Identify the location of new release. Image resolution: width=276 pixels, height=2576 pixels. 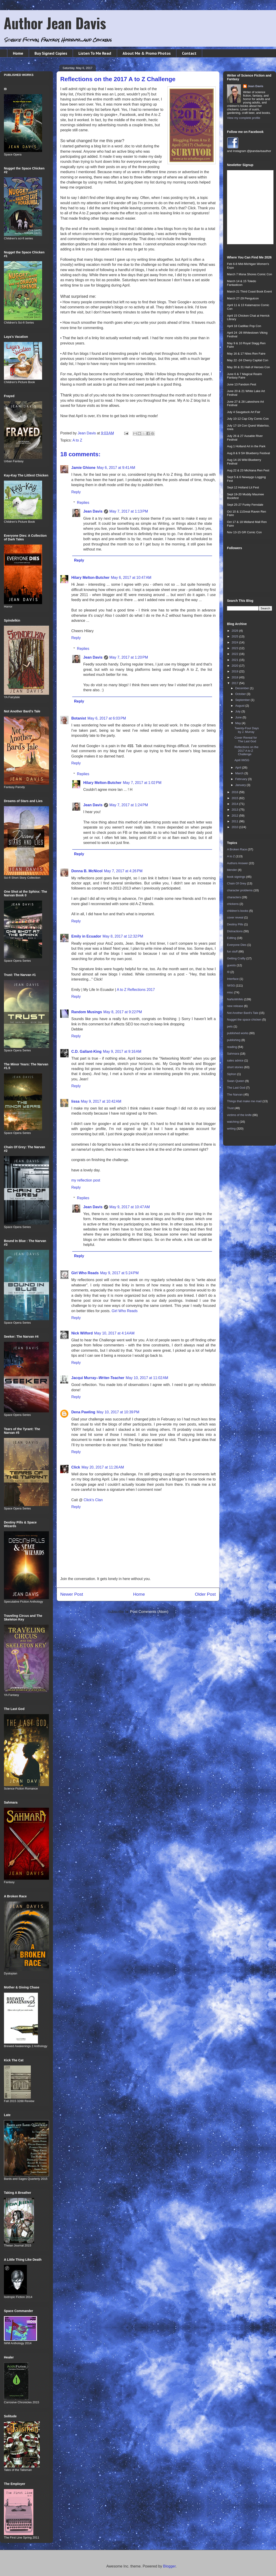
(235, 1006).